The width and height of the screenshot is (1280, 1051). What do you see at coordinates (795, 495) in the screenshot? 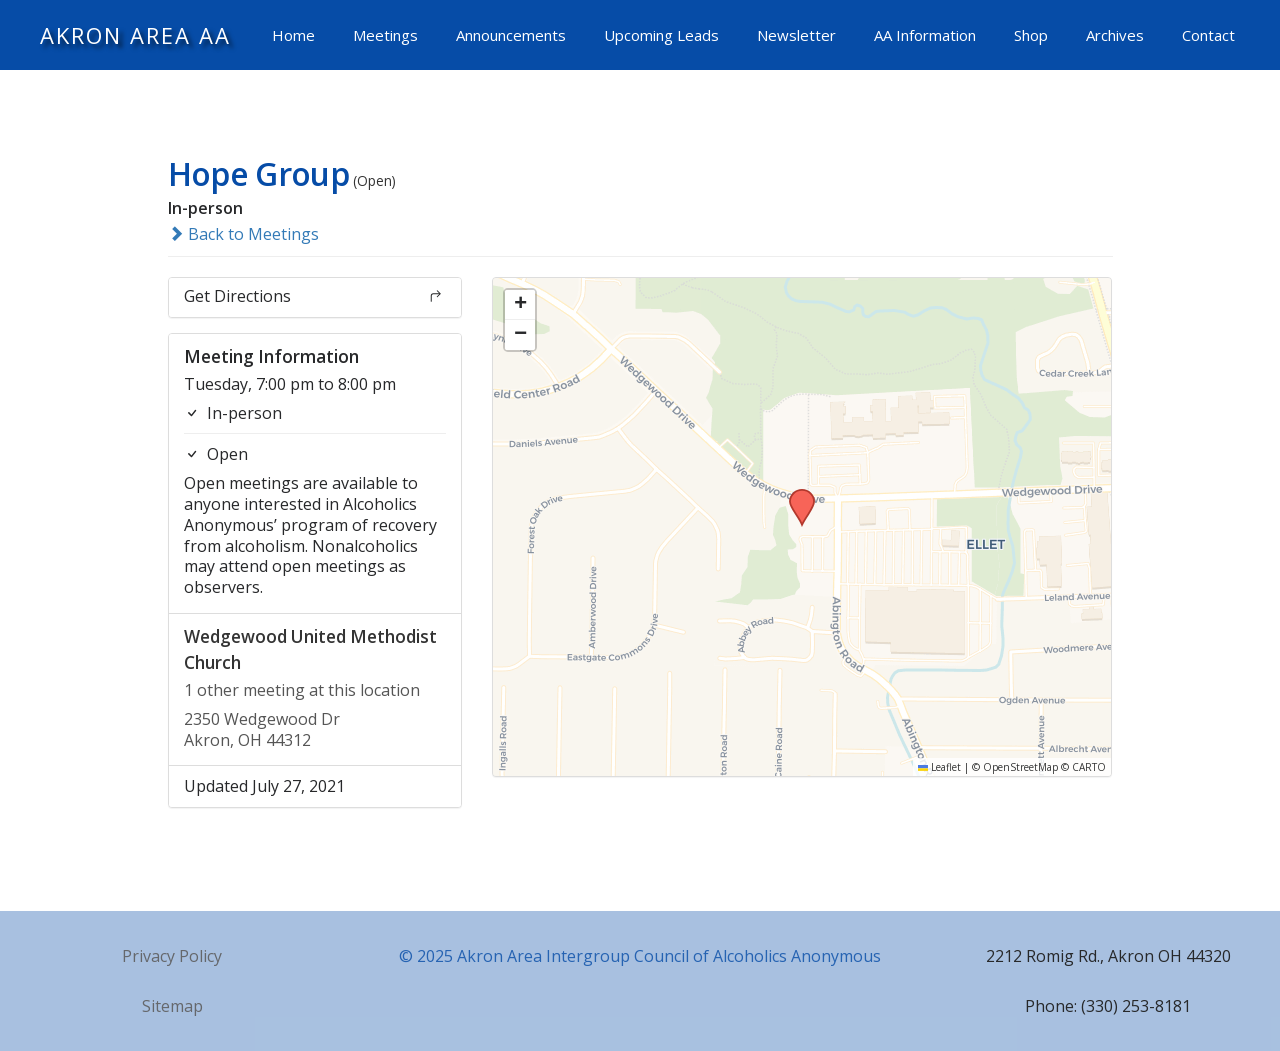
I see `[button]` at bounding box center [795, 495].